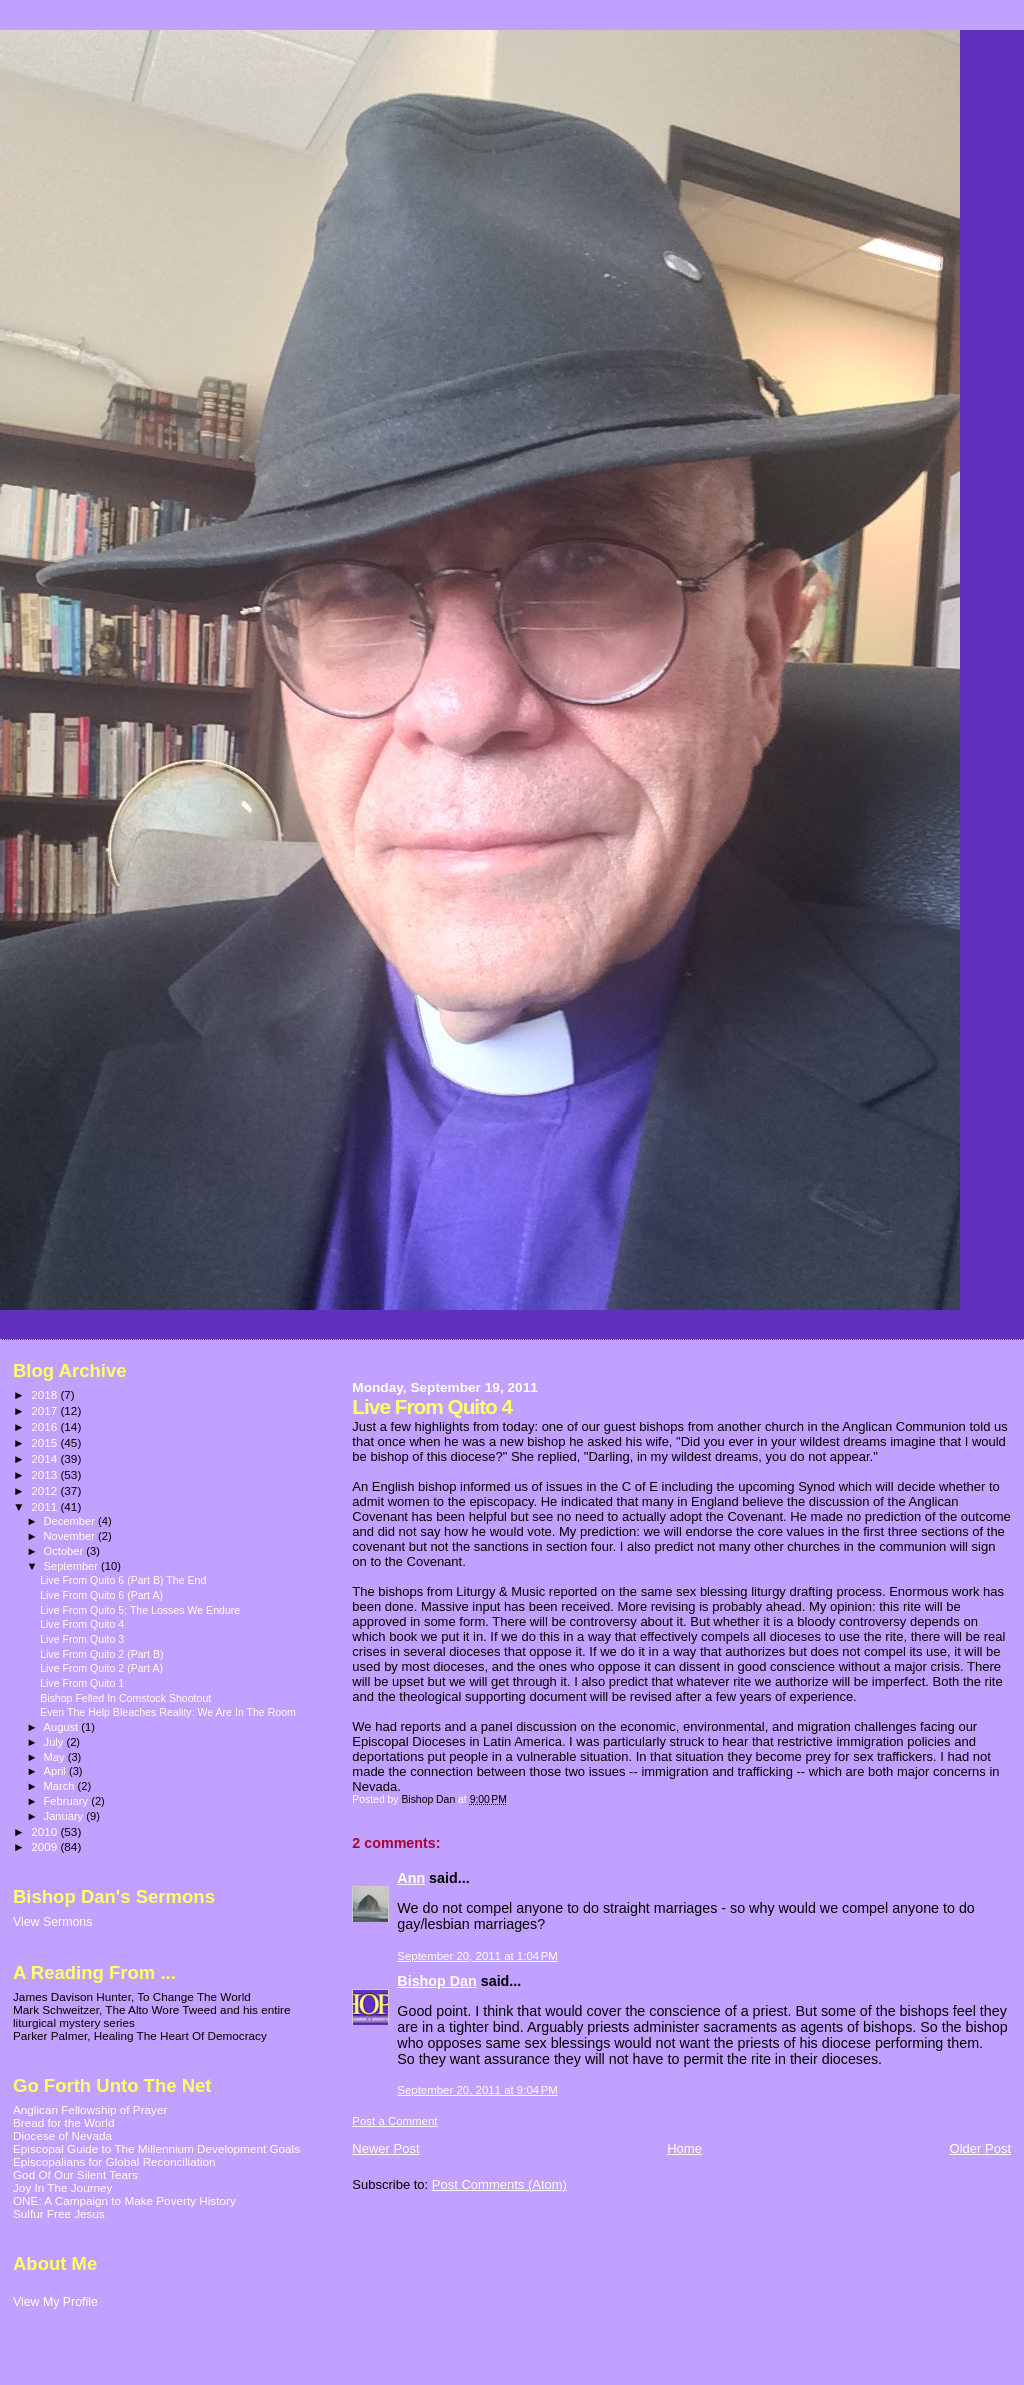 Image resolution: width=1024 pixels, height=2385 pixels. I want to click on April, so click(56, 1771).